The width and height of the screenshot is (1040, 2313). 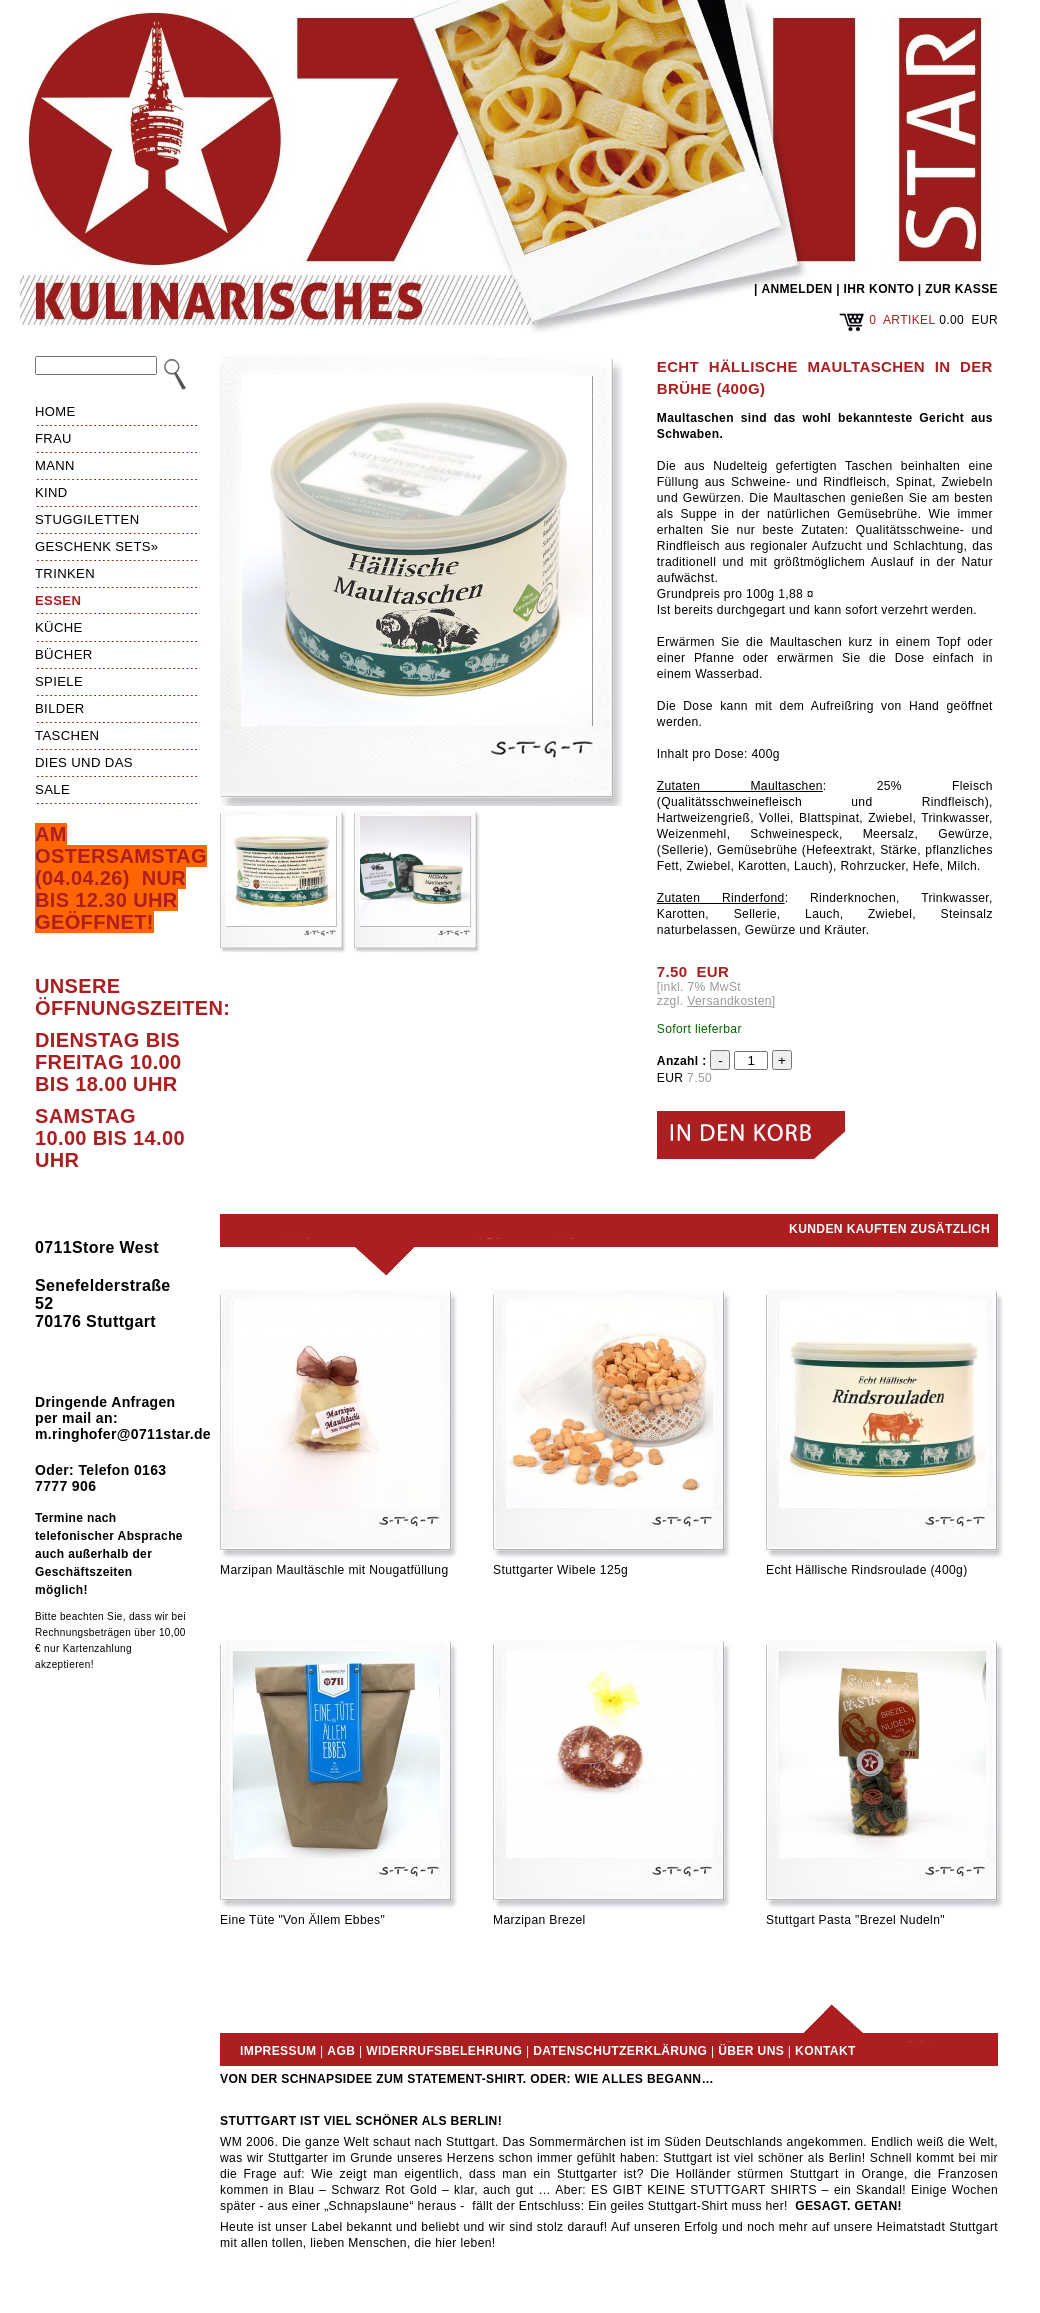 What do you see at coordinates (539, 1920) in the screenshot?
I see `Marzipan Brezel` at bounding box center [539, 1920].